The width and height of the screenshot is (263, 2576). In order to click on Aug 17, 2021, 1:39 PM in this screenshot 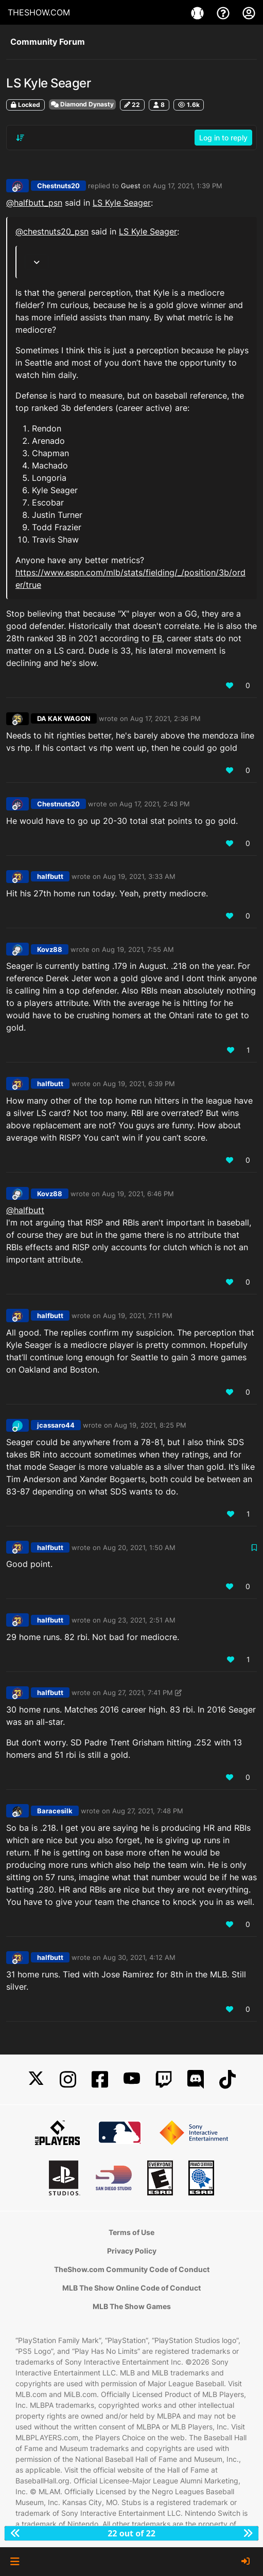, I will do `click(187, 186)`.